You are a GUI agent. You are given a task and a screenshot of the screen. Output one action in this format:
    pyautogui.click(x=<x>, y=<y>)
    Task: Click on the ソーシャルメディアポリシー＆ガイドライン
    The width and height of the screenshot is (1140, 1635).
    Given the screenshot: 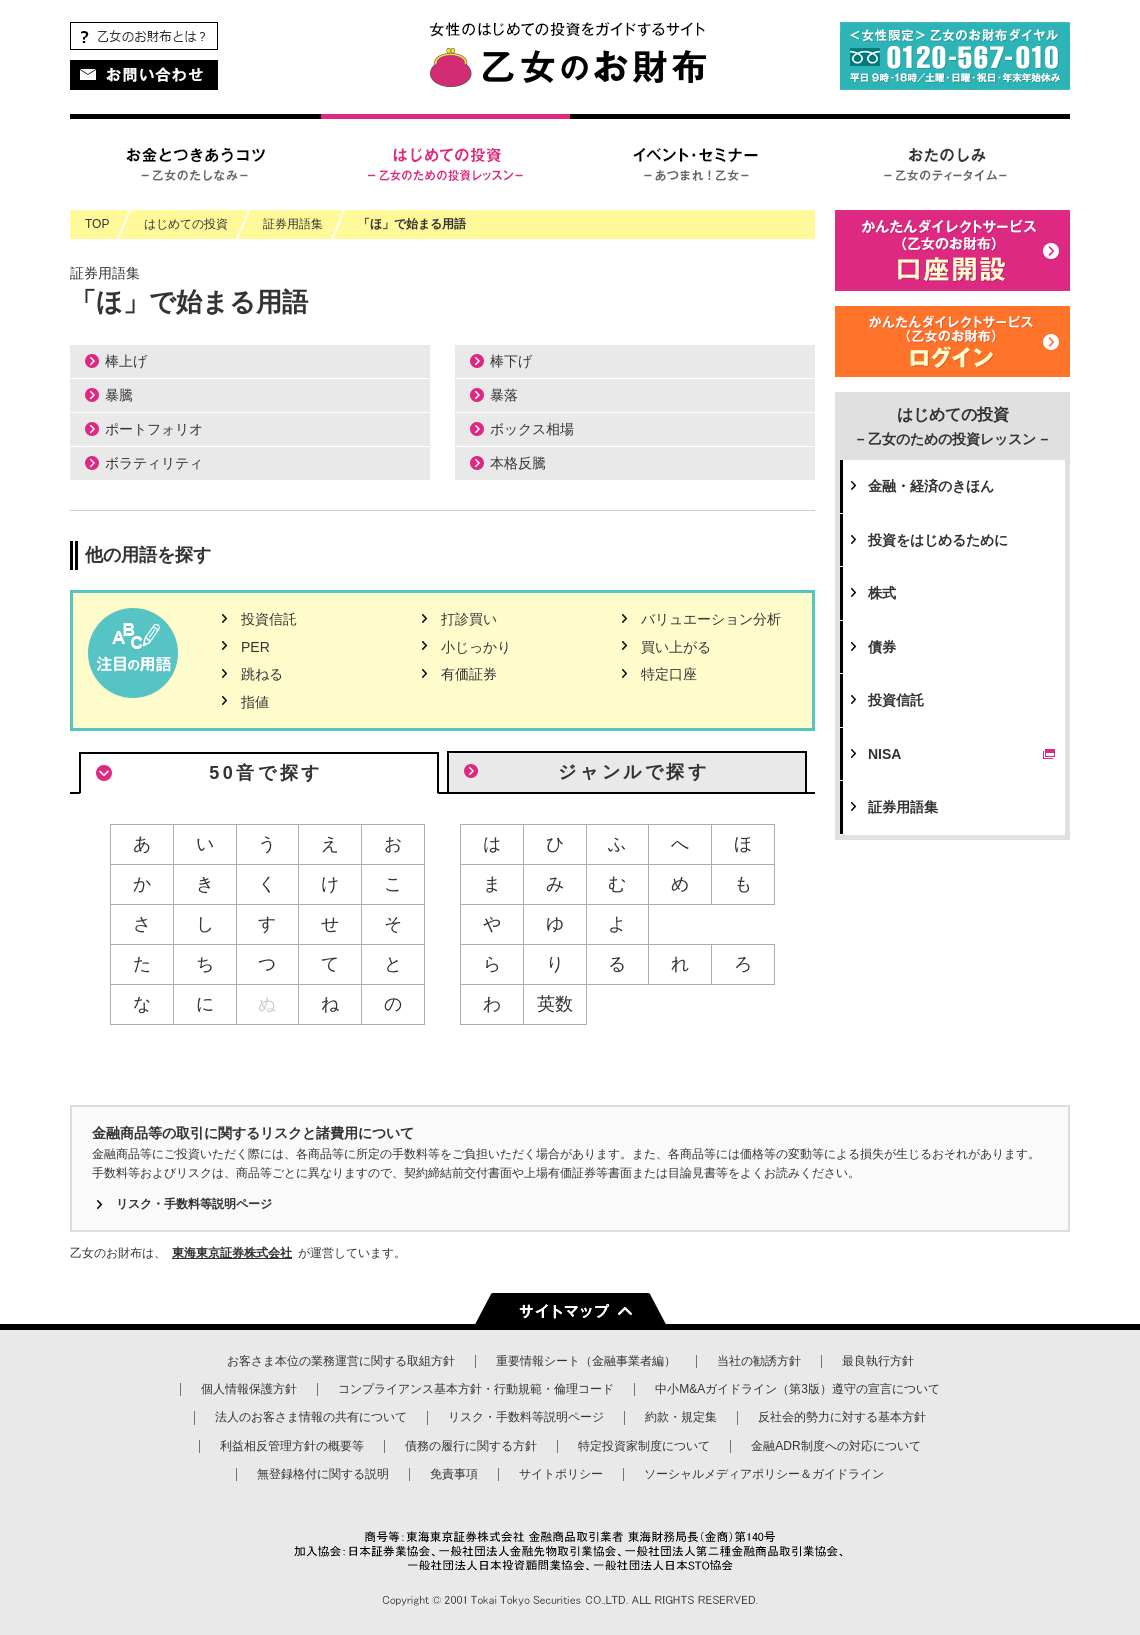 What is the action you would take?
    pyautogui.click(x=764, y=1474)
    